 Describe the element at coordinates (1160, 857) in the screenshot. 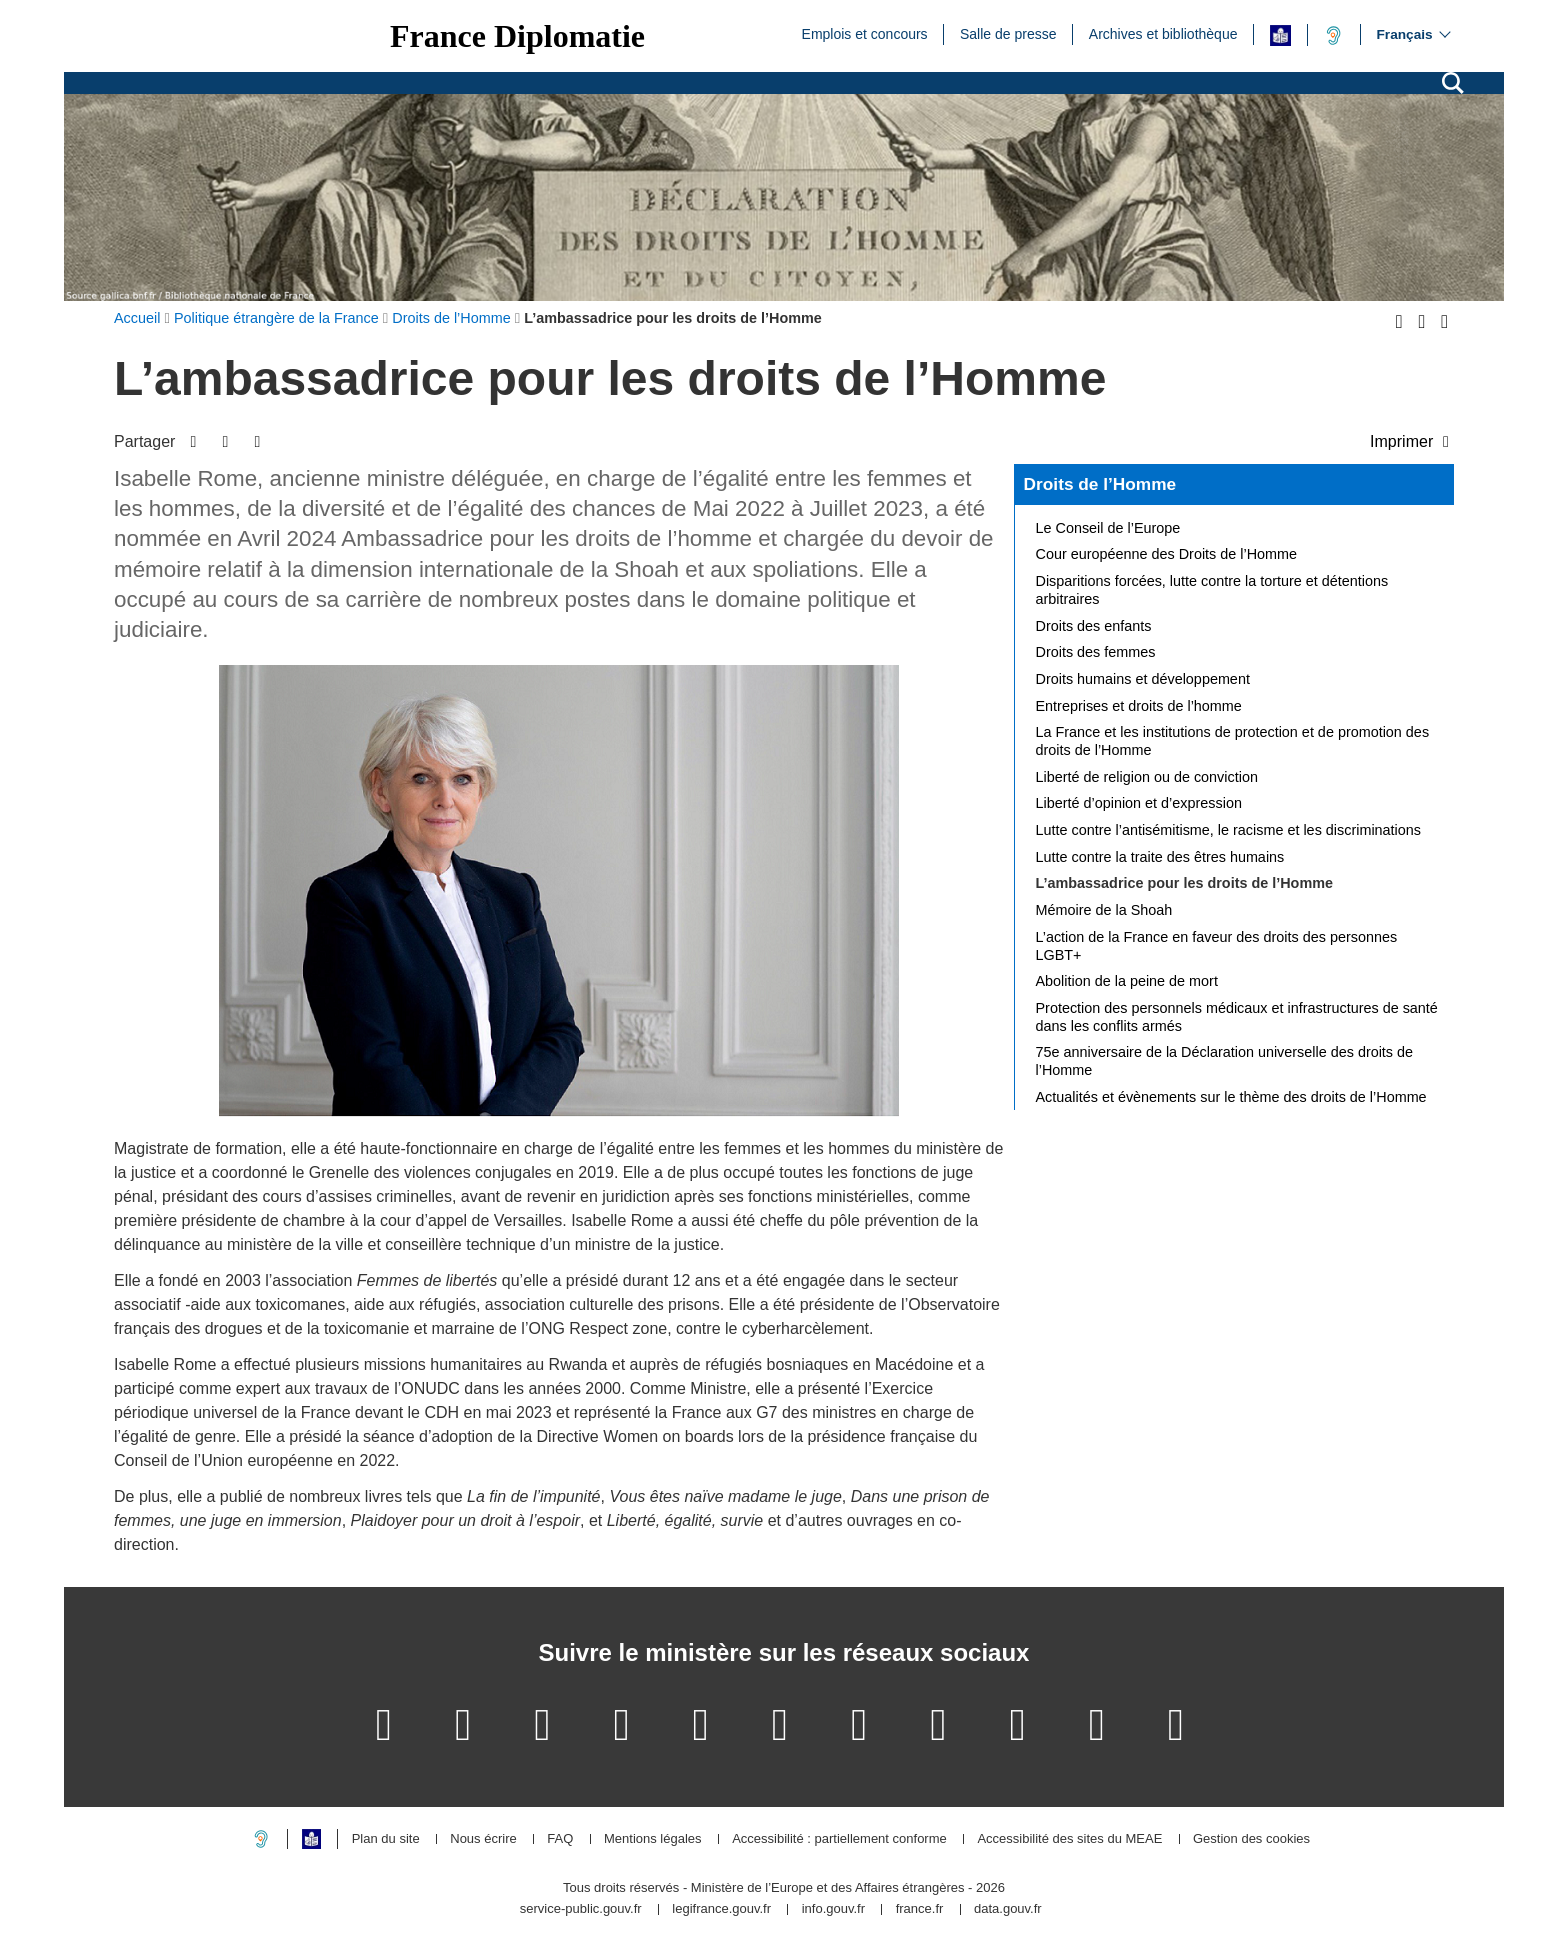

I see `Lutte contre la traite des êtres humains` at that location.